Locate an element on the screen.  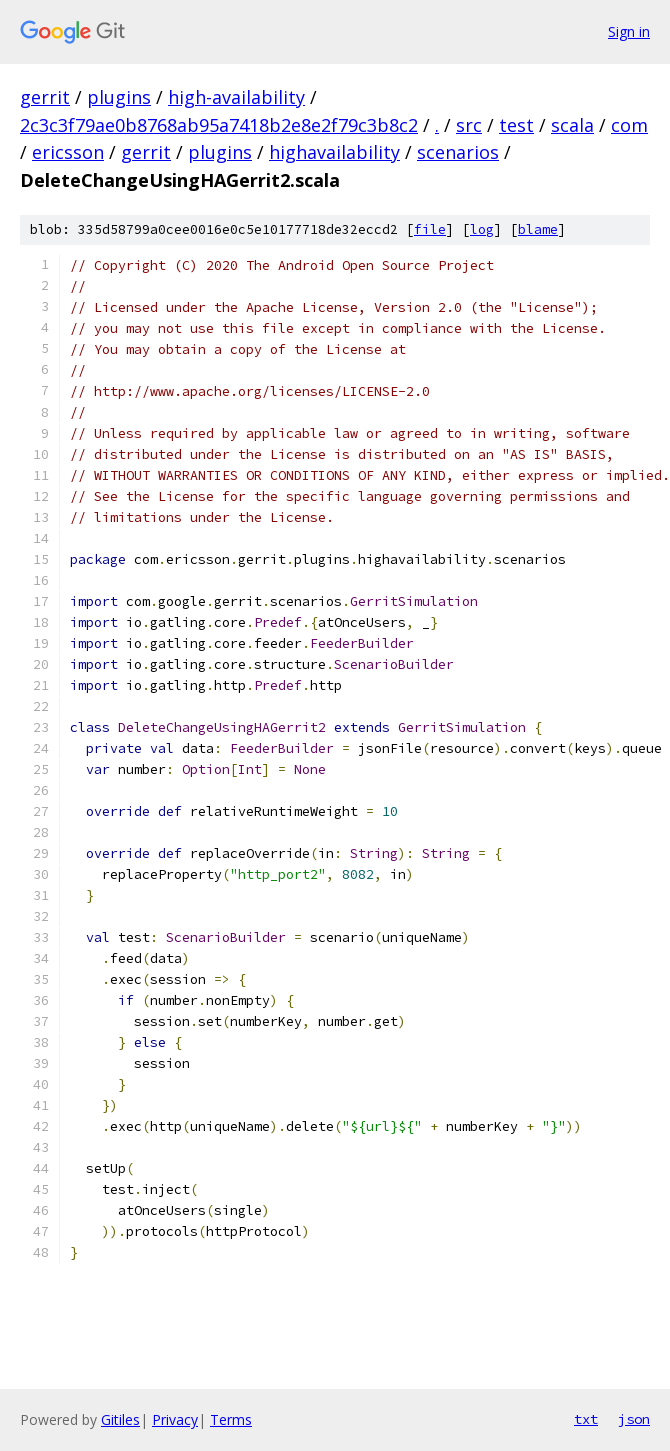
highavailability is located at coordinates (334, 152).